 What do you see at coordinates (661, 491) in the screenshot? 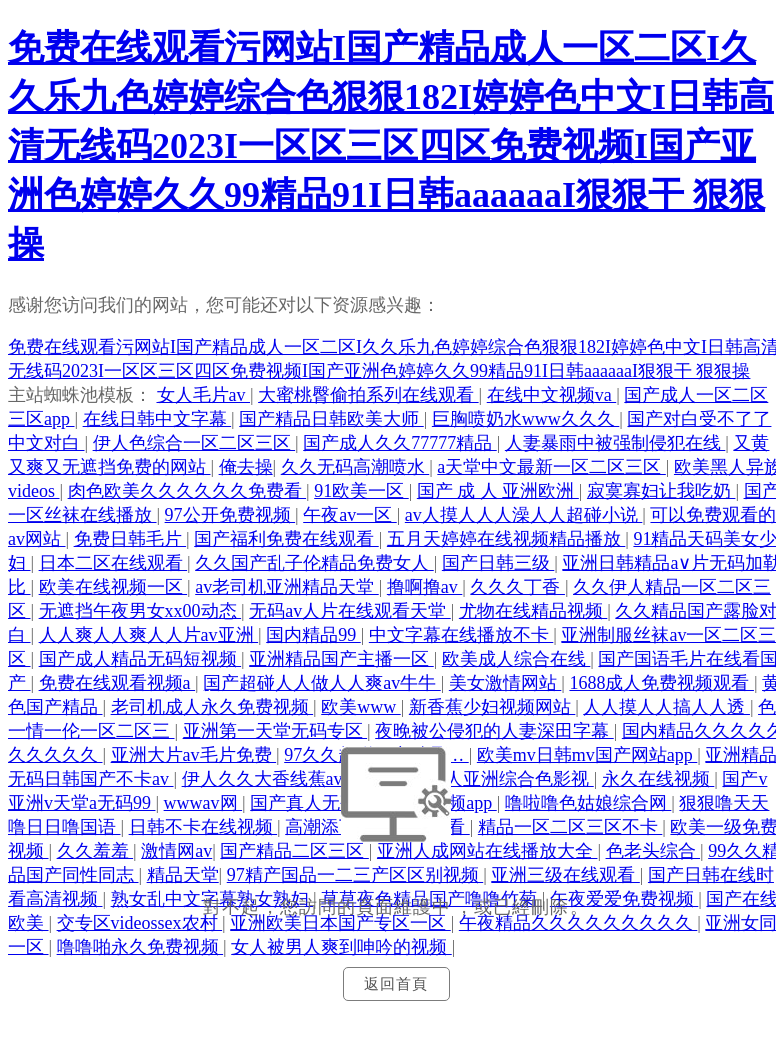
I see `寂寞寡妇让我吃奶` at bounding box center [661, 491].